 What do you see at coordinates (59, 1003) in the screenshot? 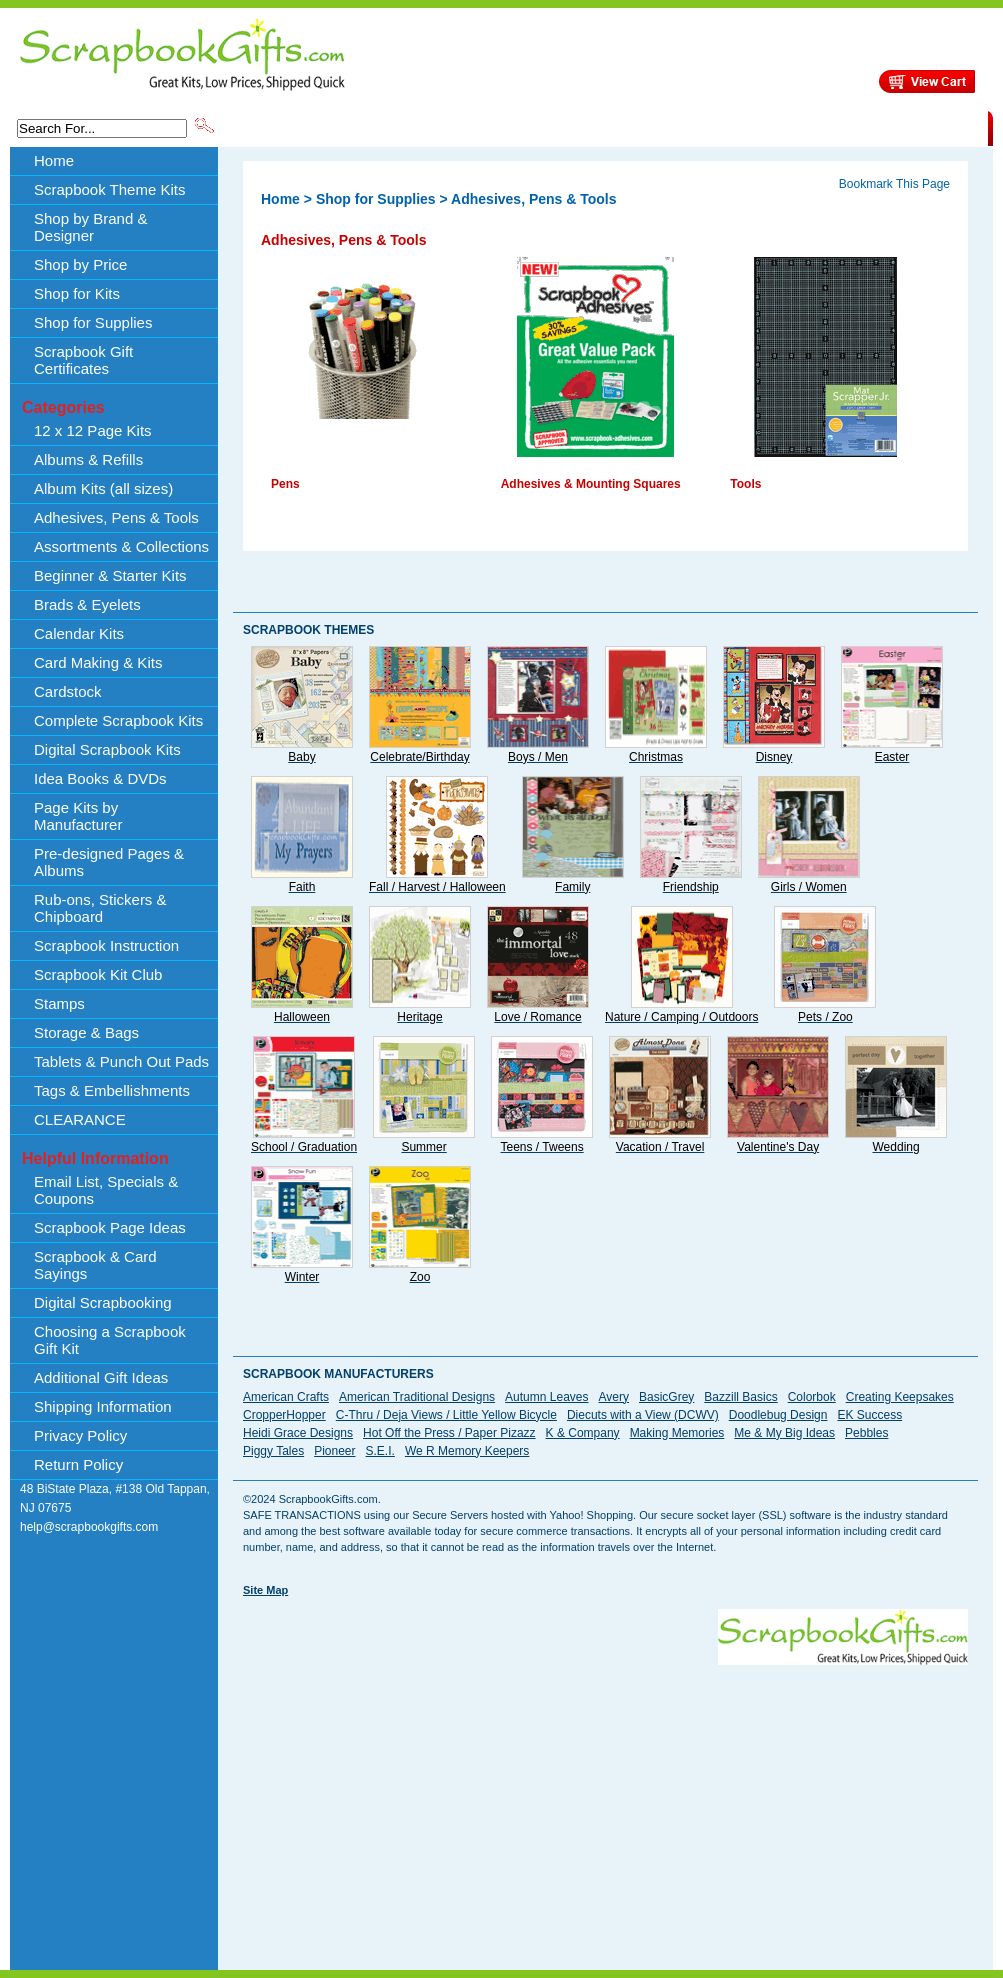
I see `Stamps` at bounding box center [59, 1003].